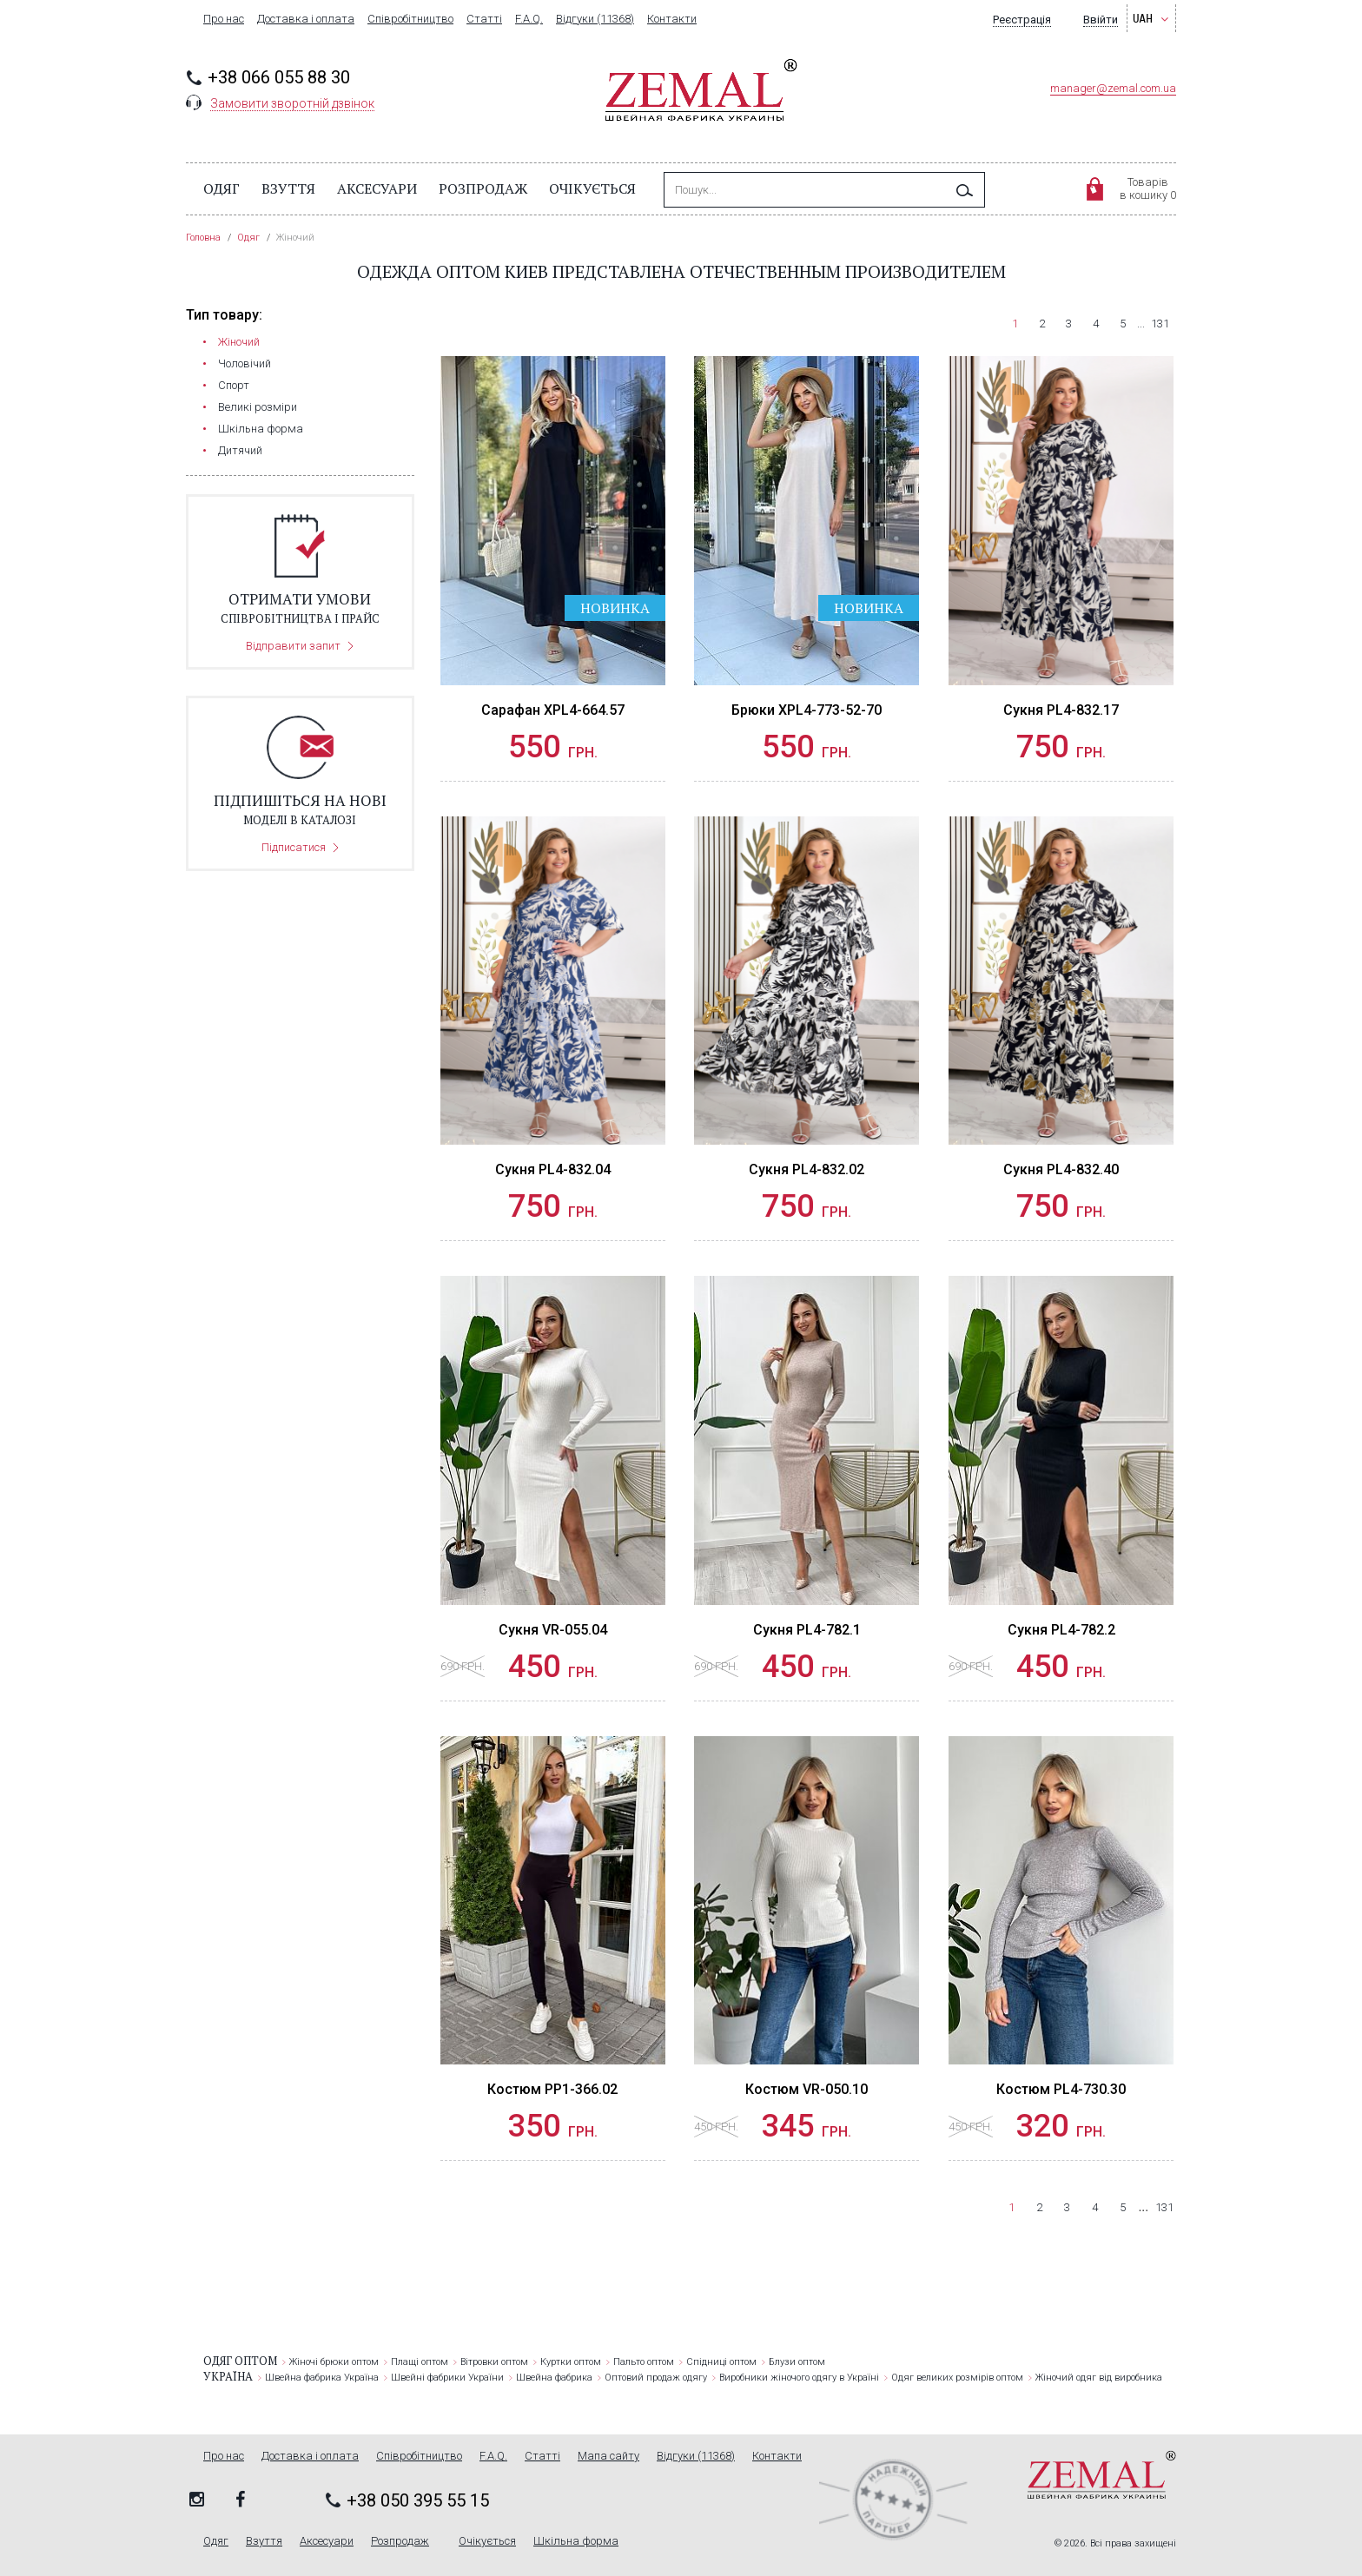 Image resolution: width=1362 pixels, height=2576 pixels. Describe the element at coordinates (279, 77) in the screenshot. I see `+38 066 055 88 30` at that location.